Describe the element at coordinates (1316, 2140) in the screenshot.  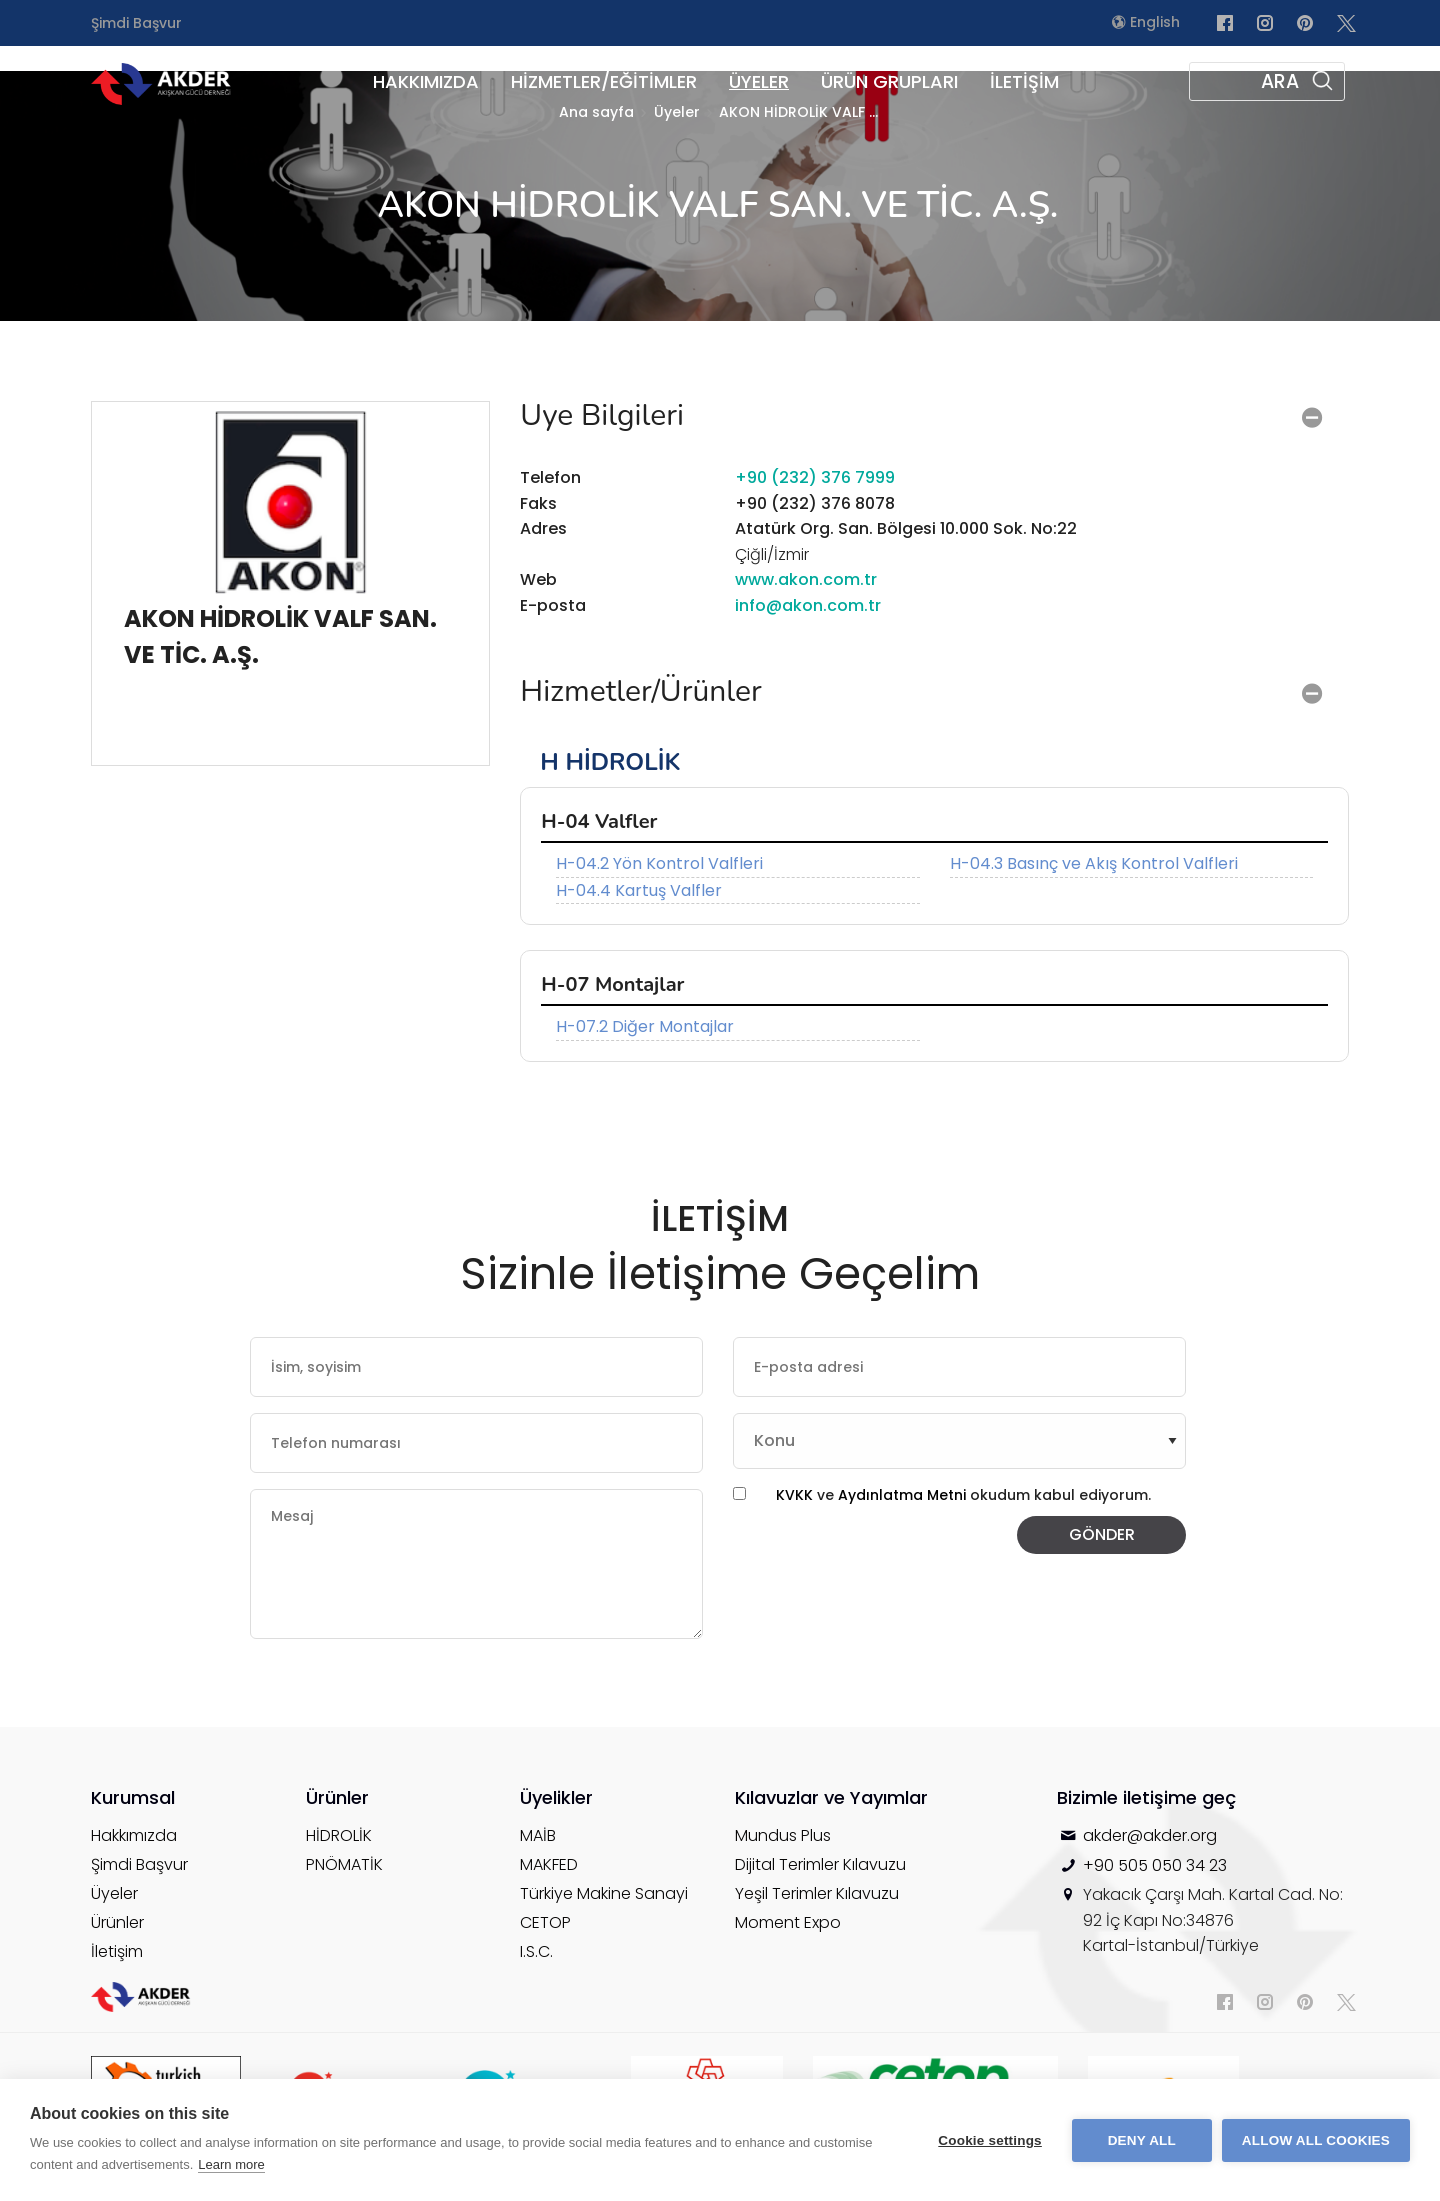
I see `Allow all cookies` at that location.